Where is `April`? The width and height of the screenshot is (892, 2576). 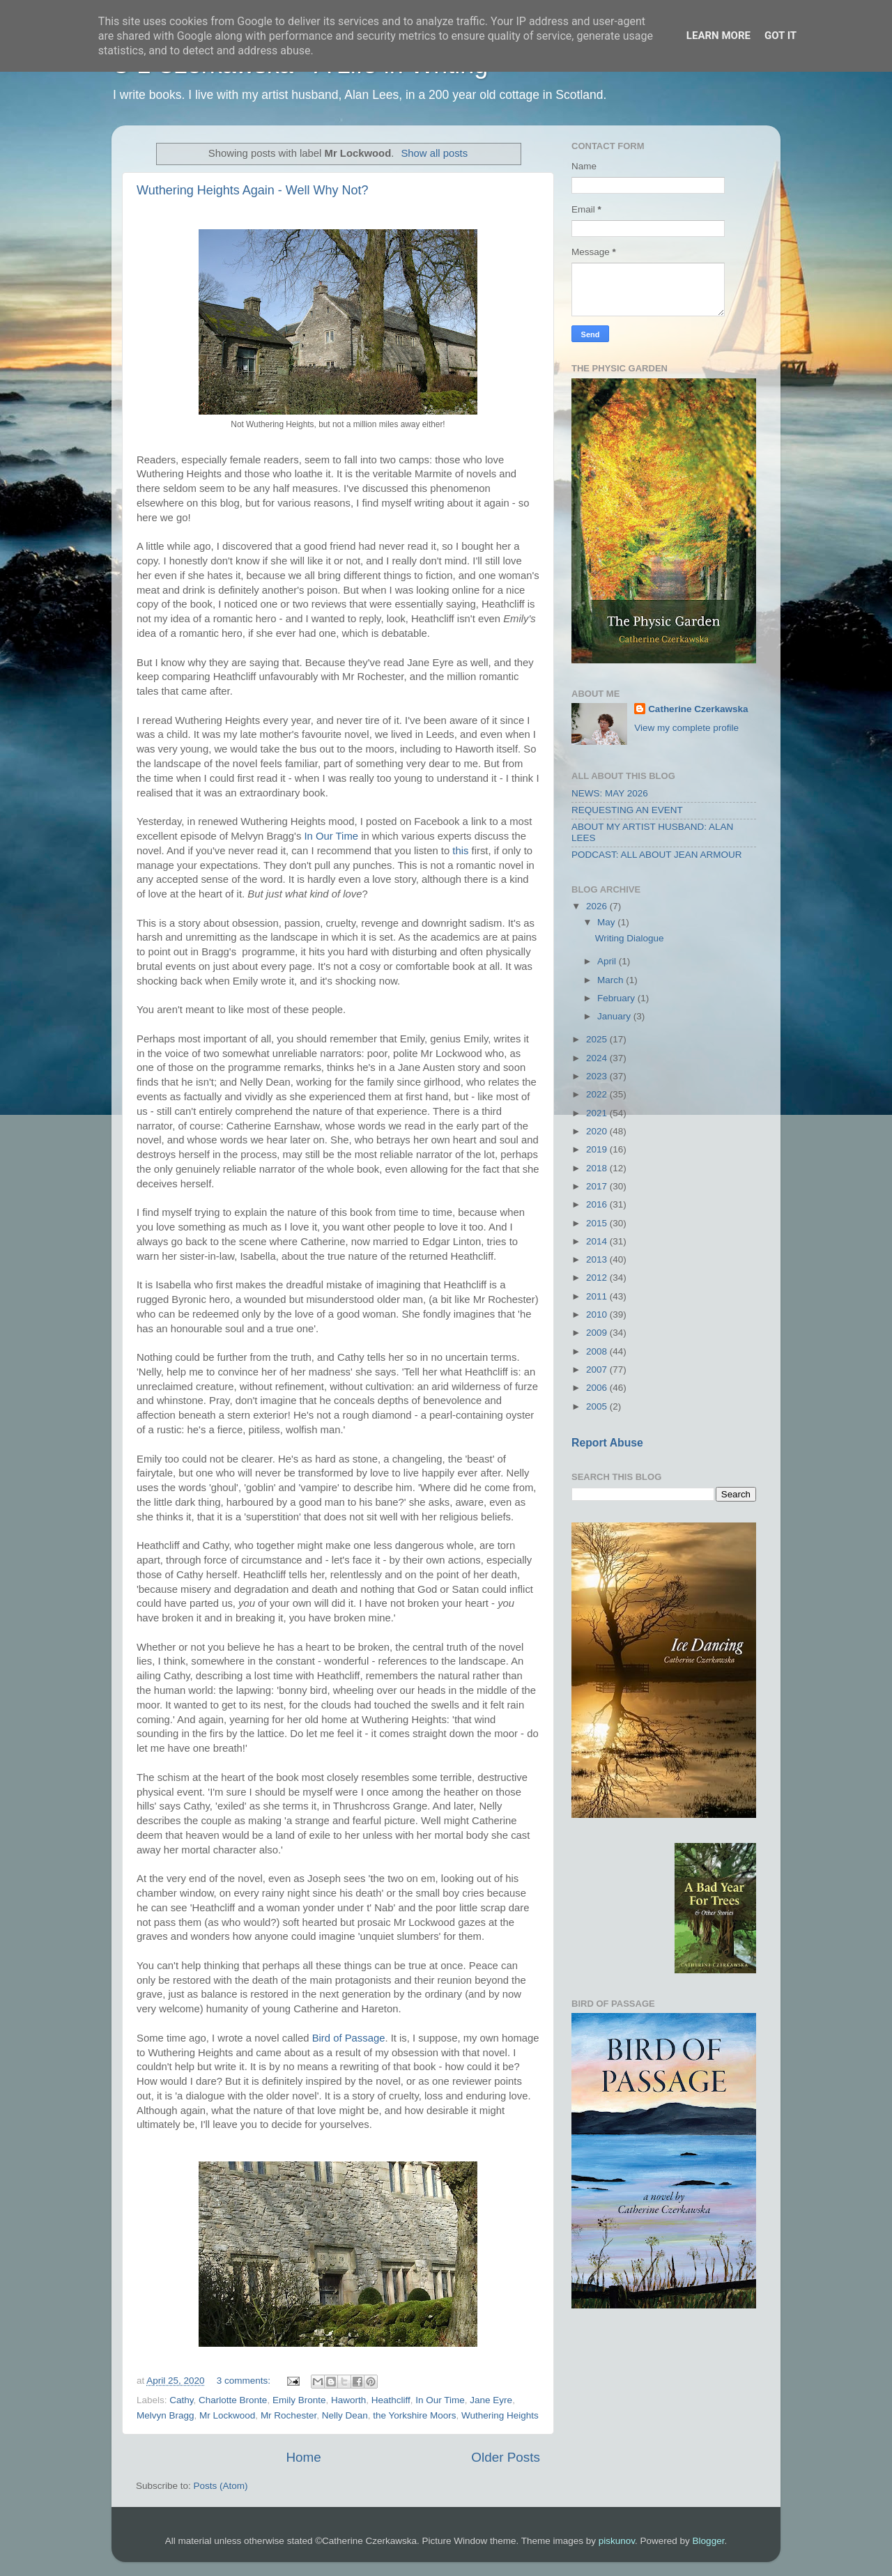 April is located at coordinates (608, 961).